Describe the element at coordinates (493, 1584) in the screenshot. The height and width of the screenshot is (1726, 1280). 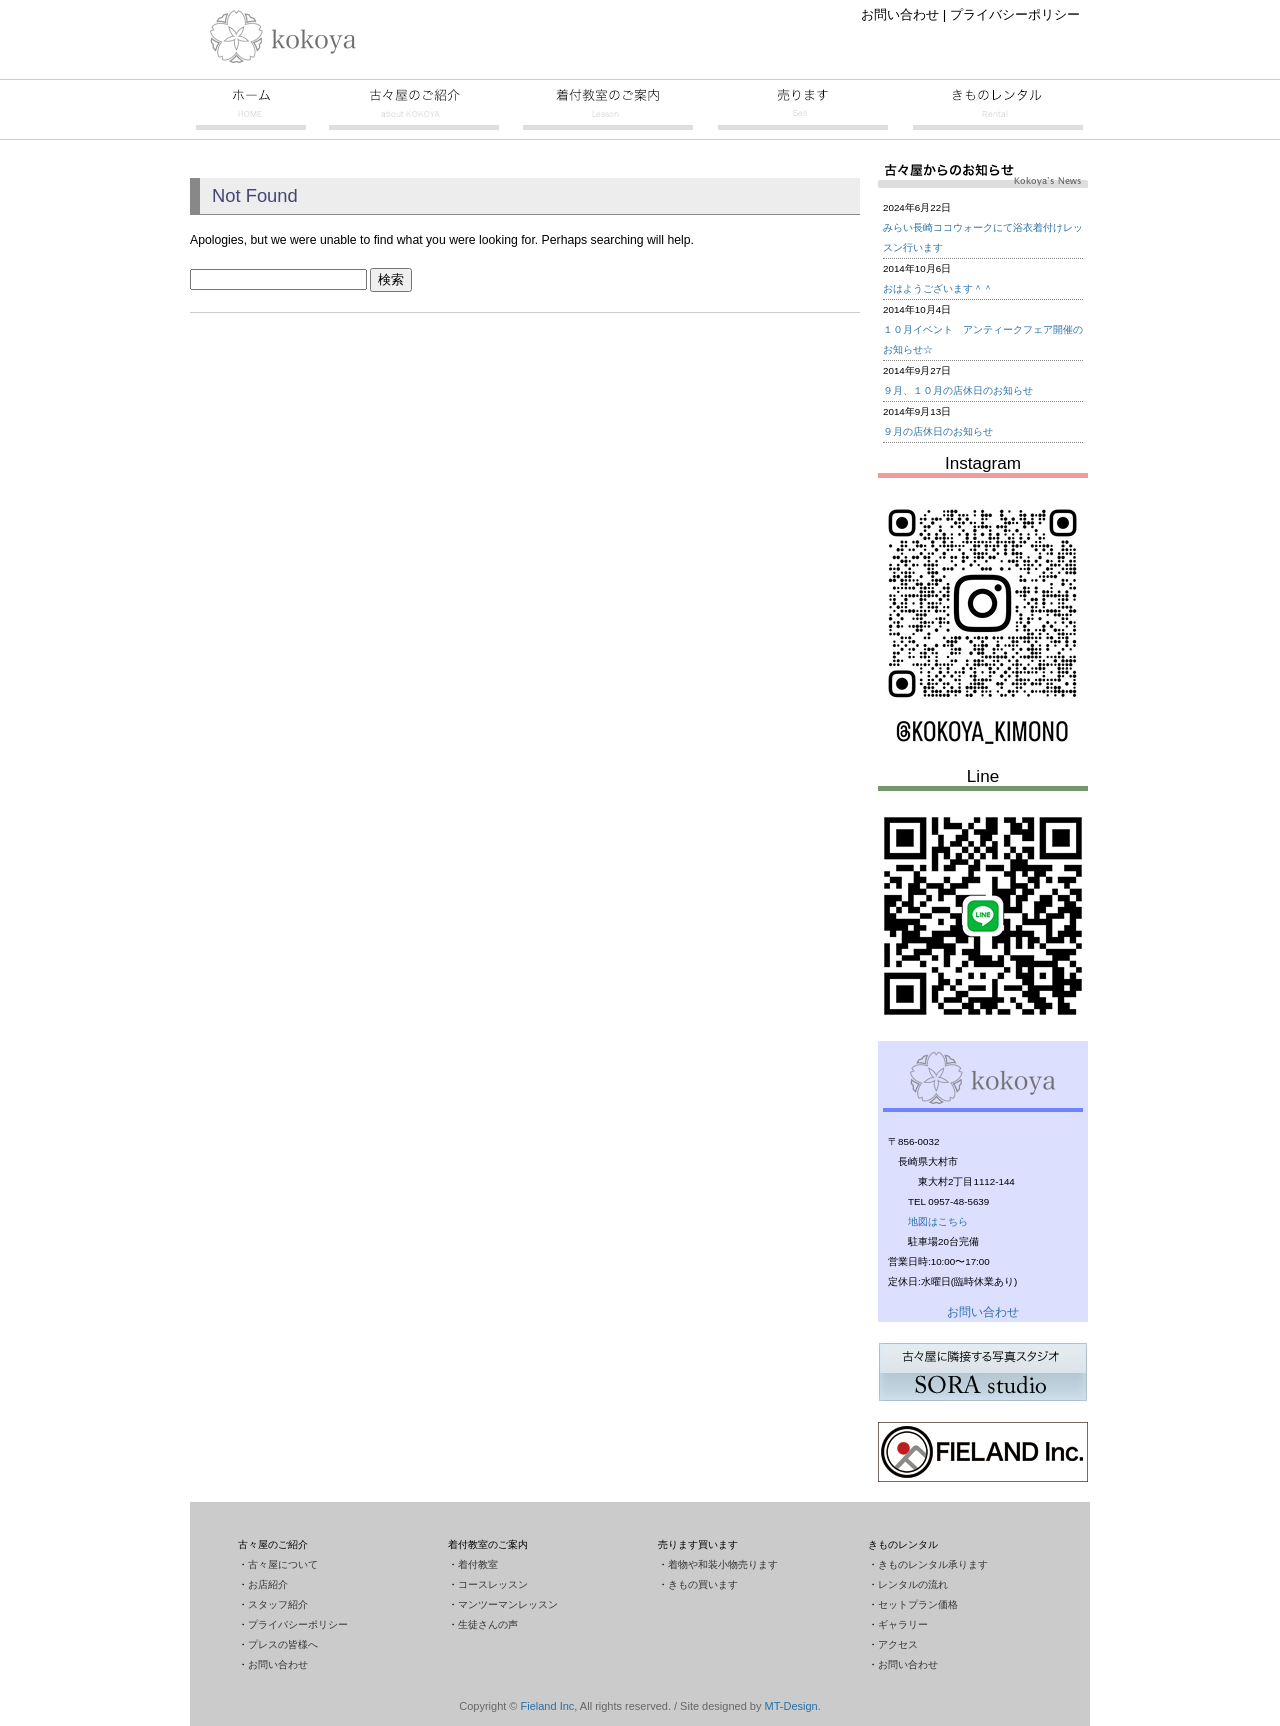
I see `コースレッスン` at that location.